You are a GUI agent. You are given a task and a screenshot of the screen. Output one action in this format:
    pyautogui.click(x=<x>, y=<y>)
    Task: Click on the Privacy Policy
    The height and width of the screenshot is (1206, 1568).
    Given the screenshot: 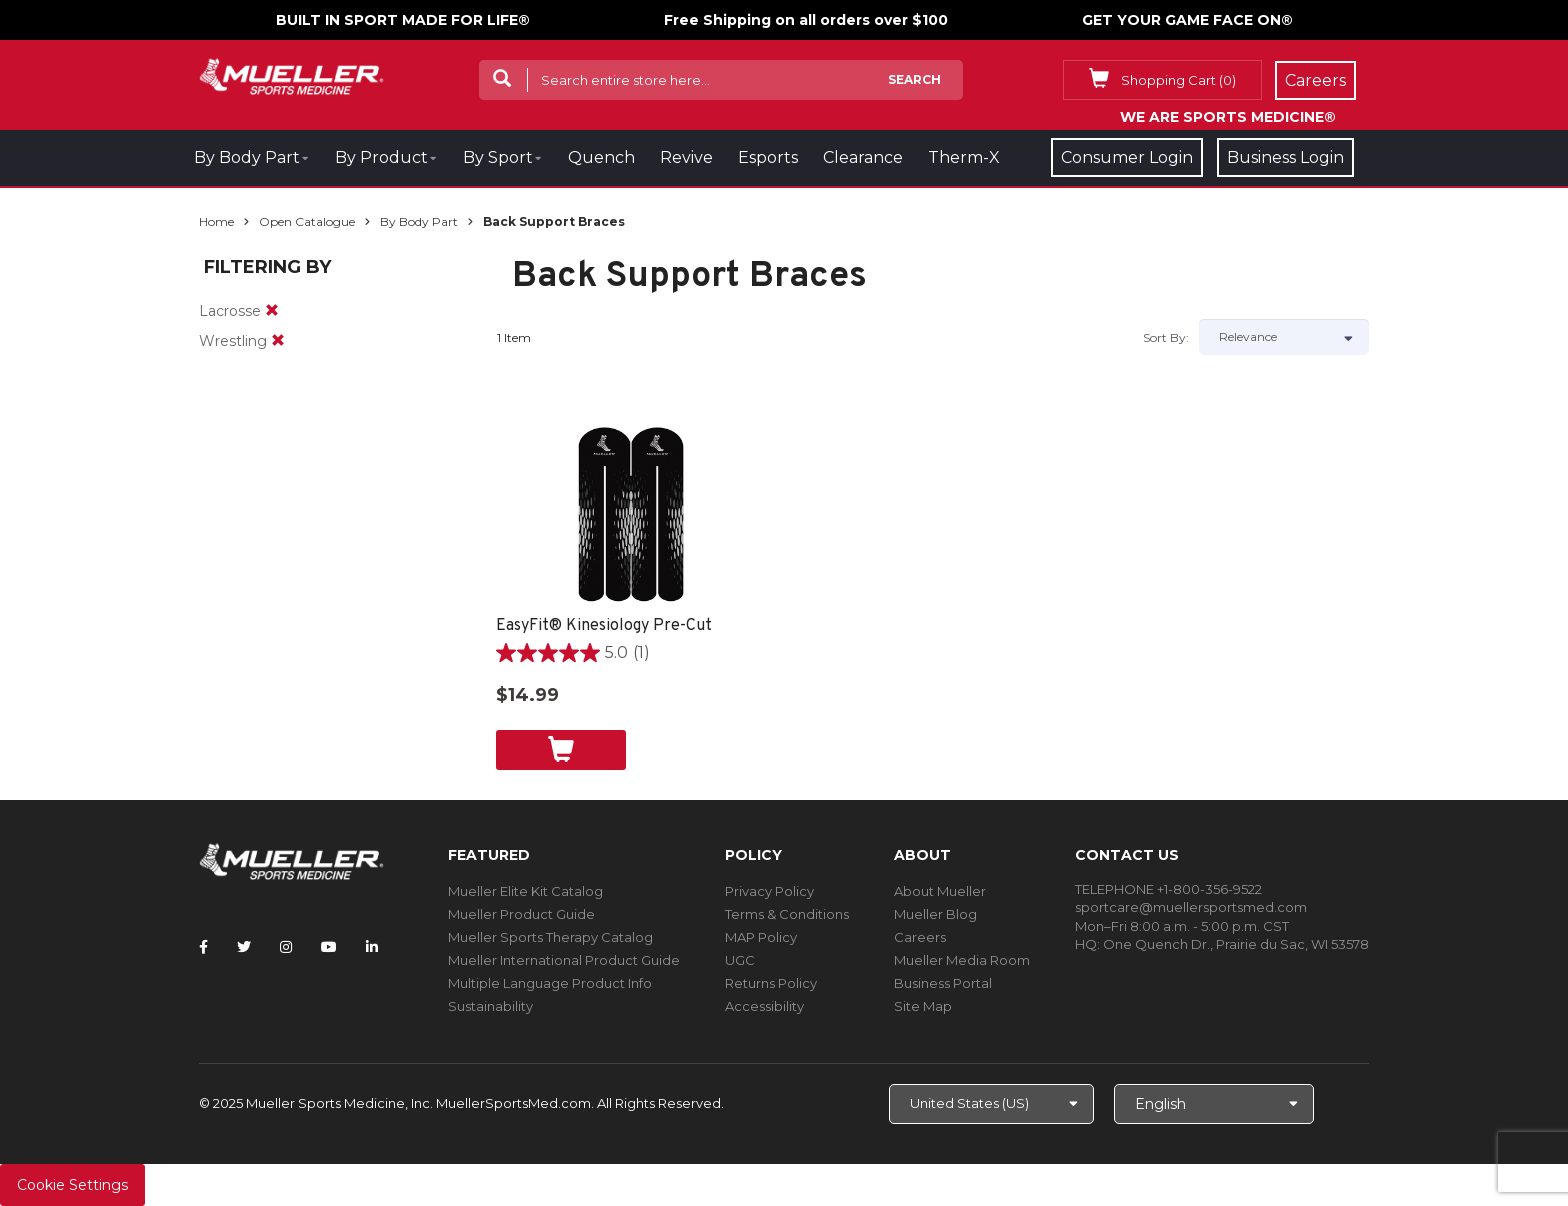 What is the action you would take?
    pyautogui.click(x=769, y=891)
    